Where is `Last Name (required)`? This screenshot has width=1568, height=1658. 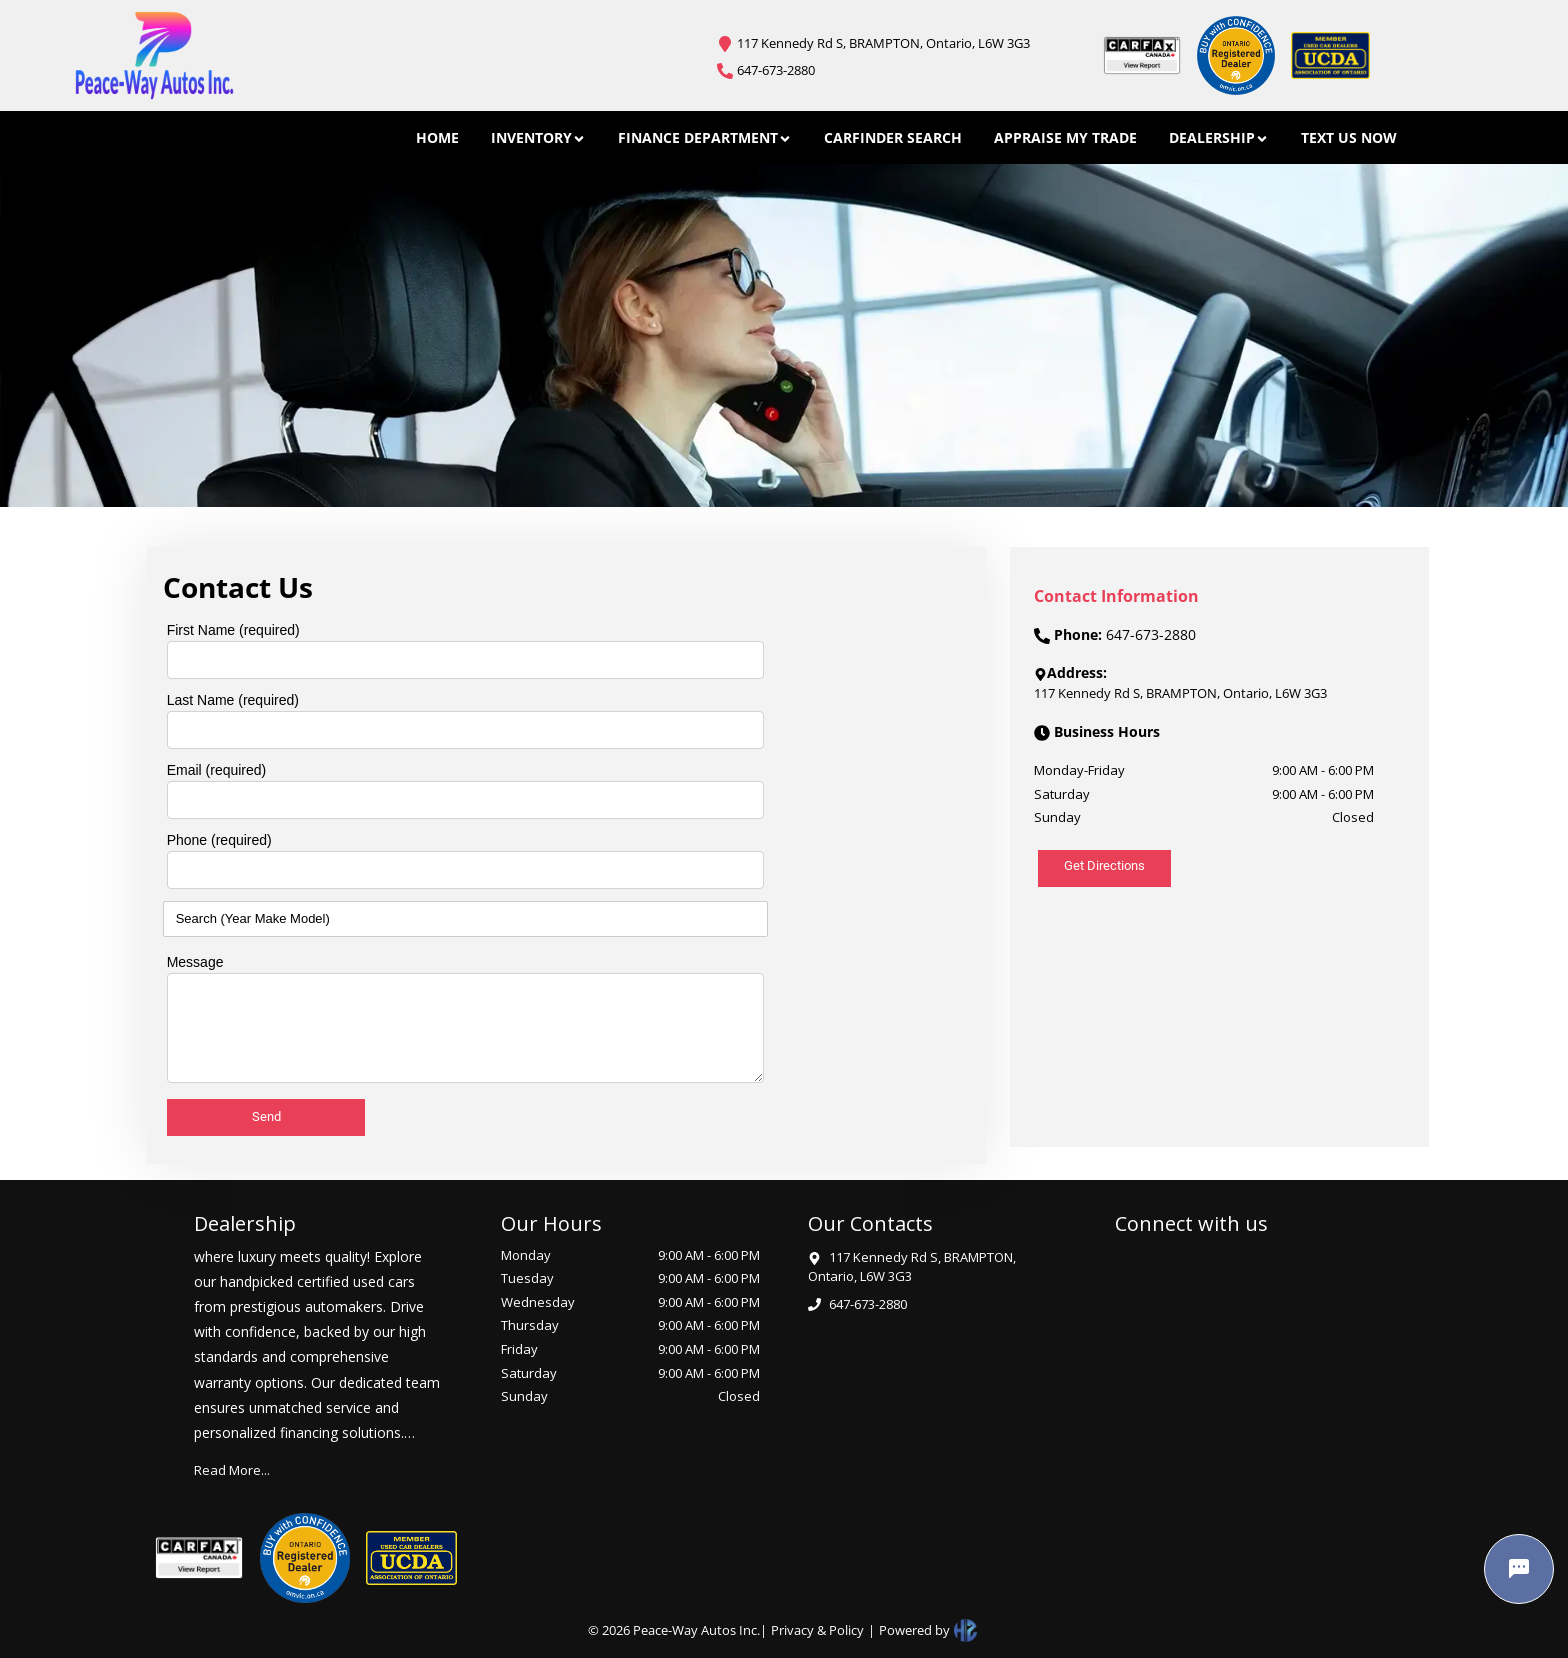
Last Name (required) is located at coordinates (233, 700).